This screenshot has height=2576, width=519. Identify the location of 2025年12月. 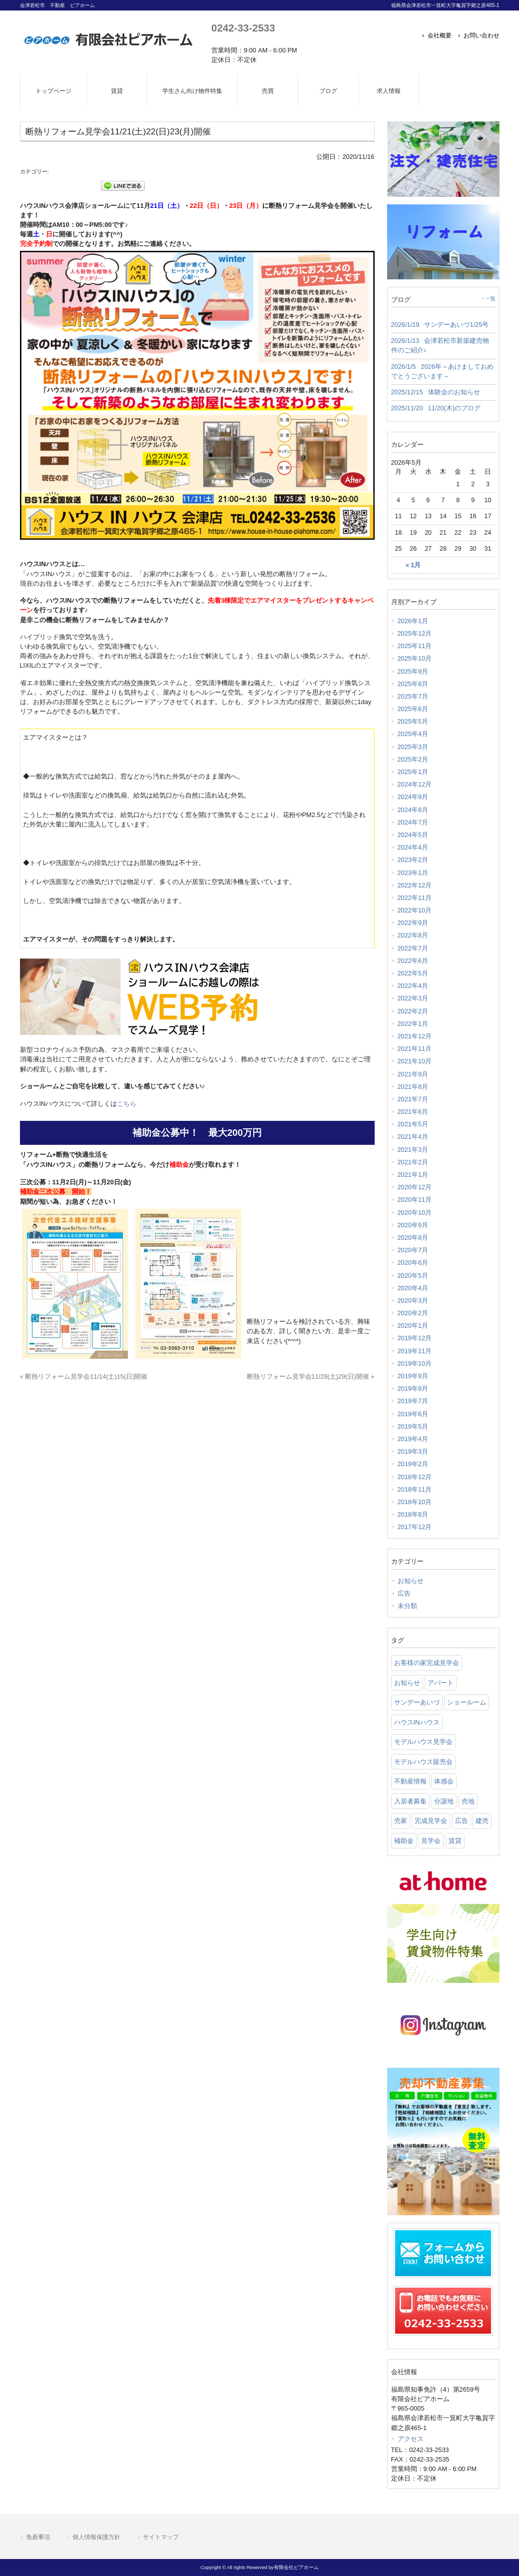
(415, 633).